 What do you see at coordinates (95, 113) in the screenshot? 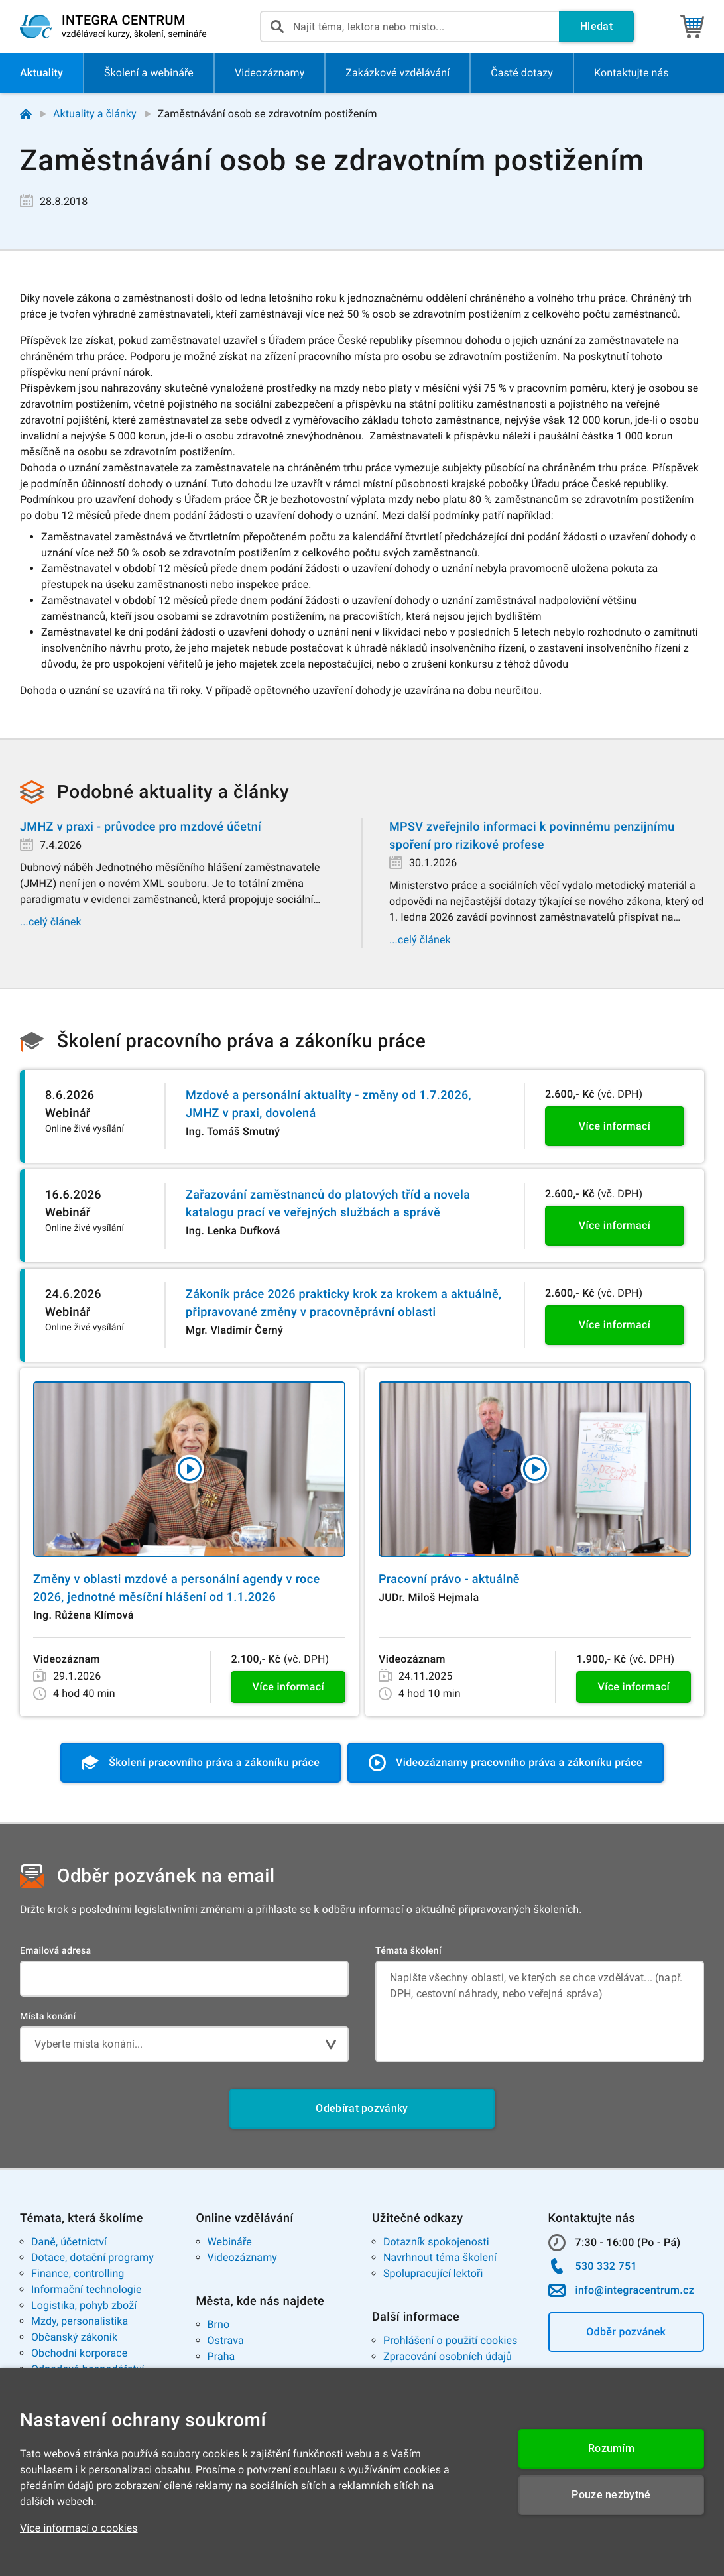
I see `Aktuality a články` at bounding box center [95, 113].